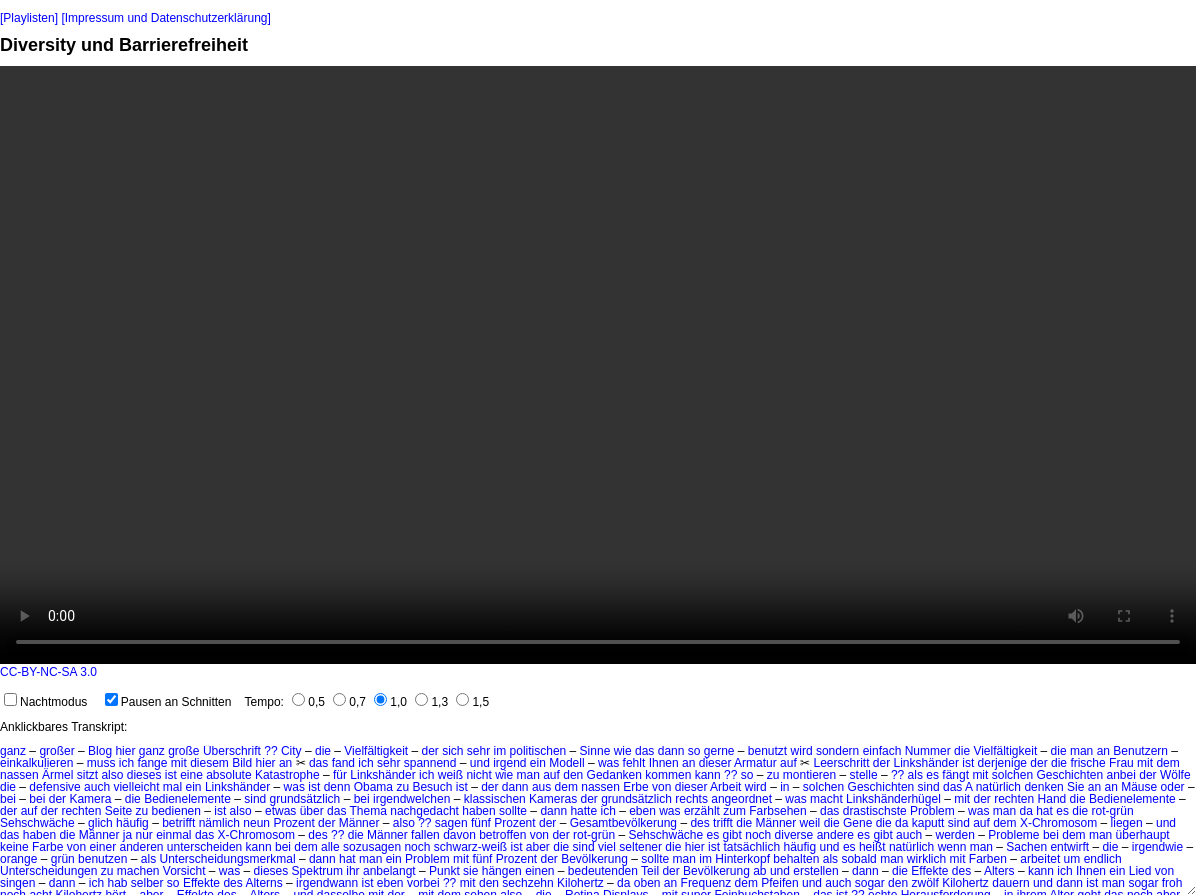 This screenshot has height=895, width=1196. I want to click on natürlich, so click(998, 787).